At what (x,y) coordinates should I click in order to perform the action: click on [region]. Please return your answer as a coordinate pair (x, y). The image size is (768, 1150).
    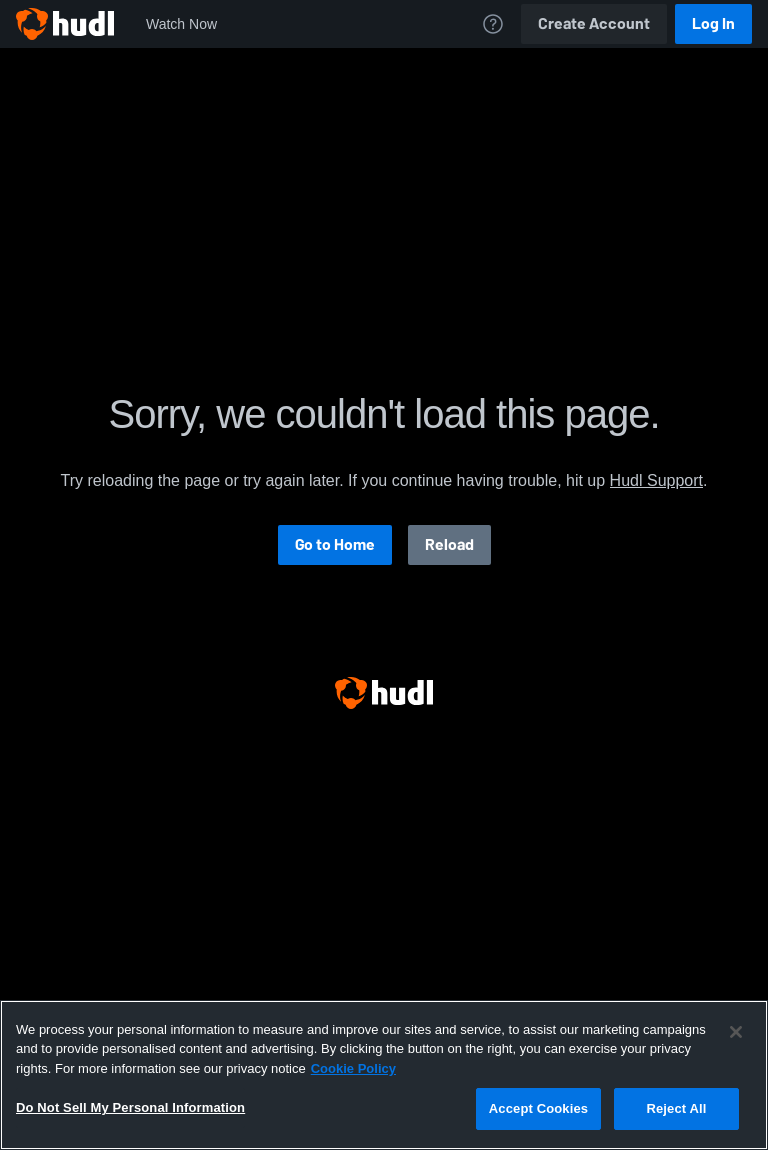
    Looking at the image, I should click on (384, 1075).